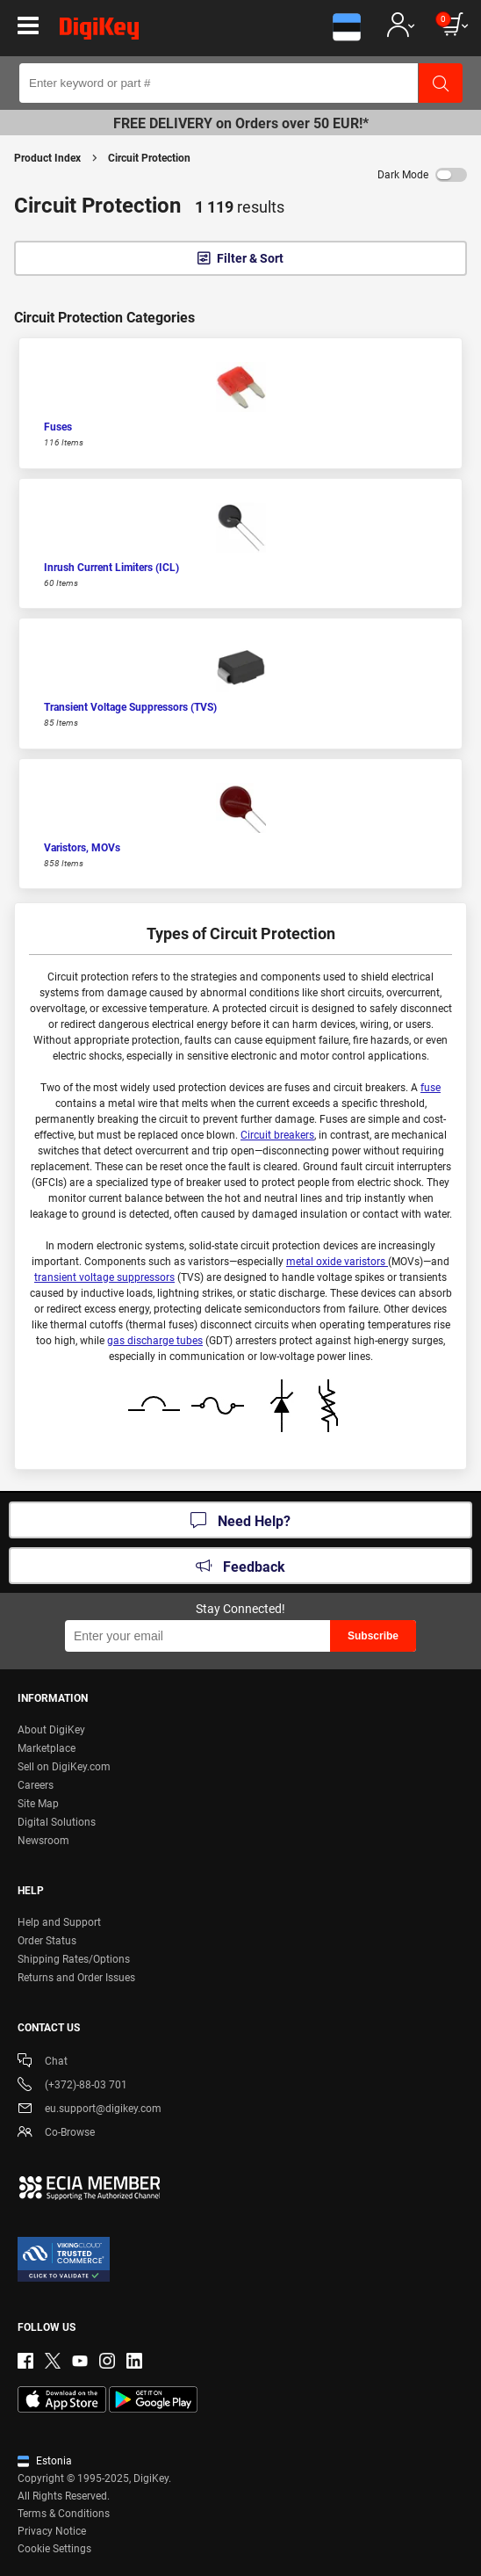  I want to click on eu.support@digikey.com, so click(90, 2110).